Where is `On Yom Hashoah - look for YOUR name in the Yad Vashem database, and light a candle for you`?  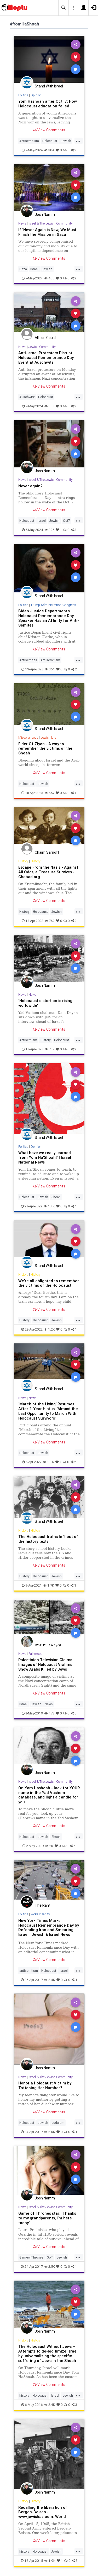 On Yom Hashoah - look for YOUR name in the Yad Vashem database, and light a candle for you is located at coordinates (49, 1795).